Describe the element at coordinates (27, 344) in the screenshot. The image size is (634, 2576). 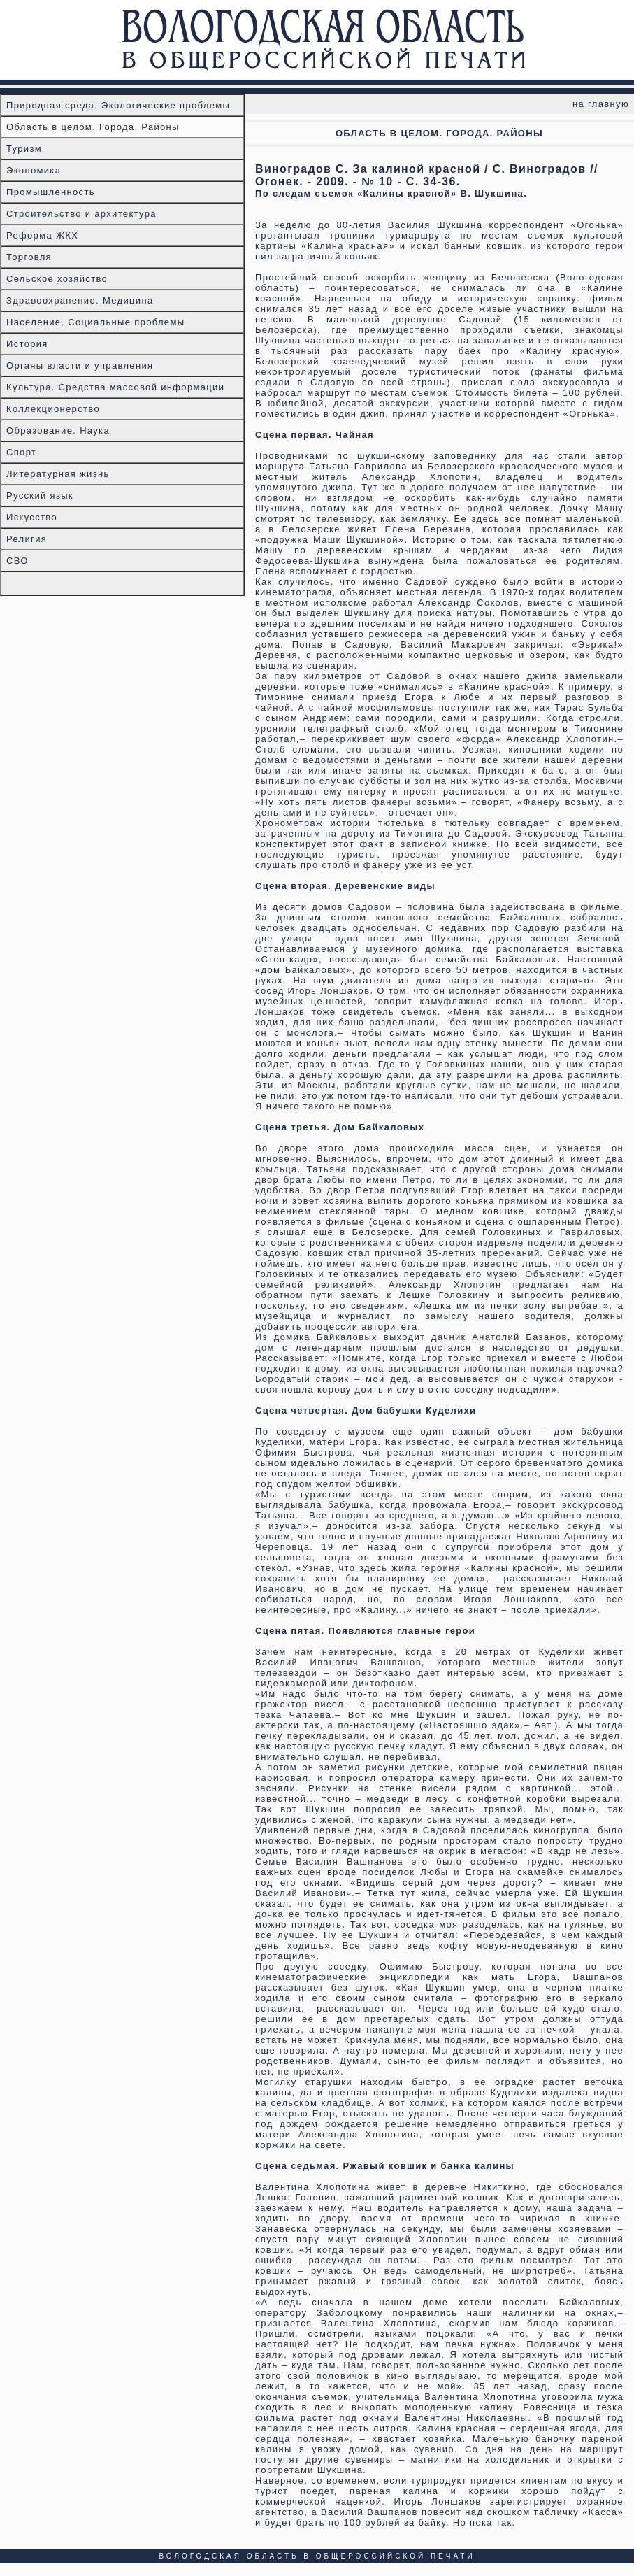
I see `История` at that location.